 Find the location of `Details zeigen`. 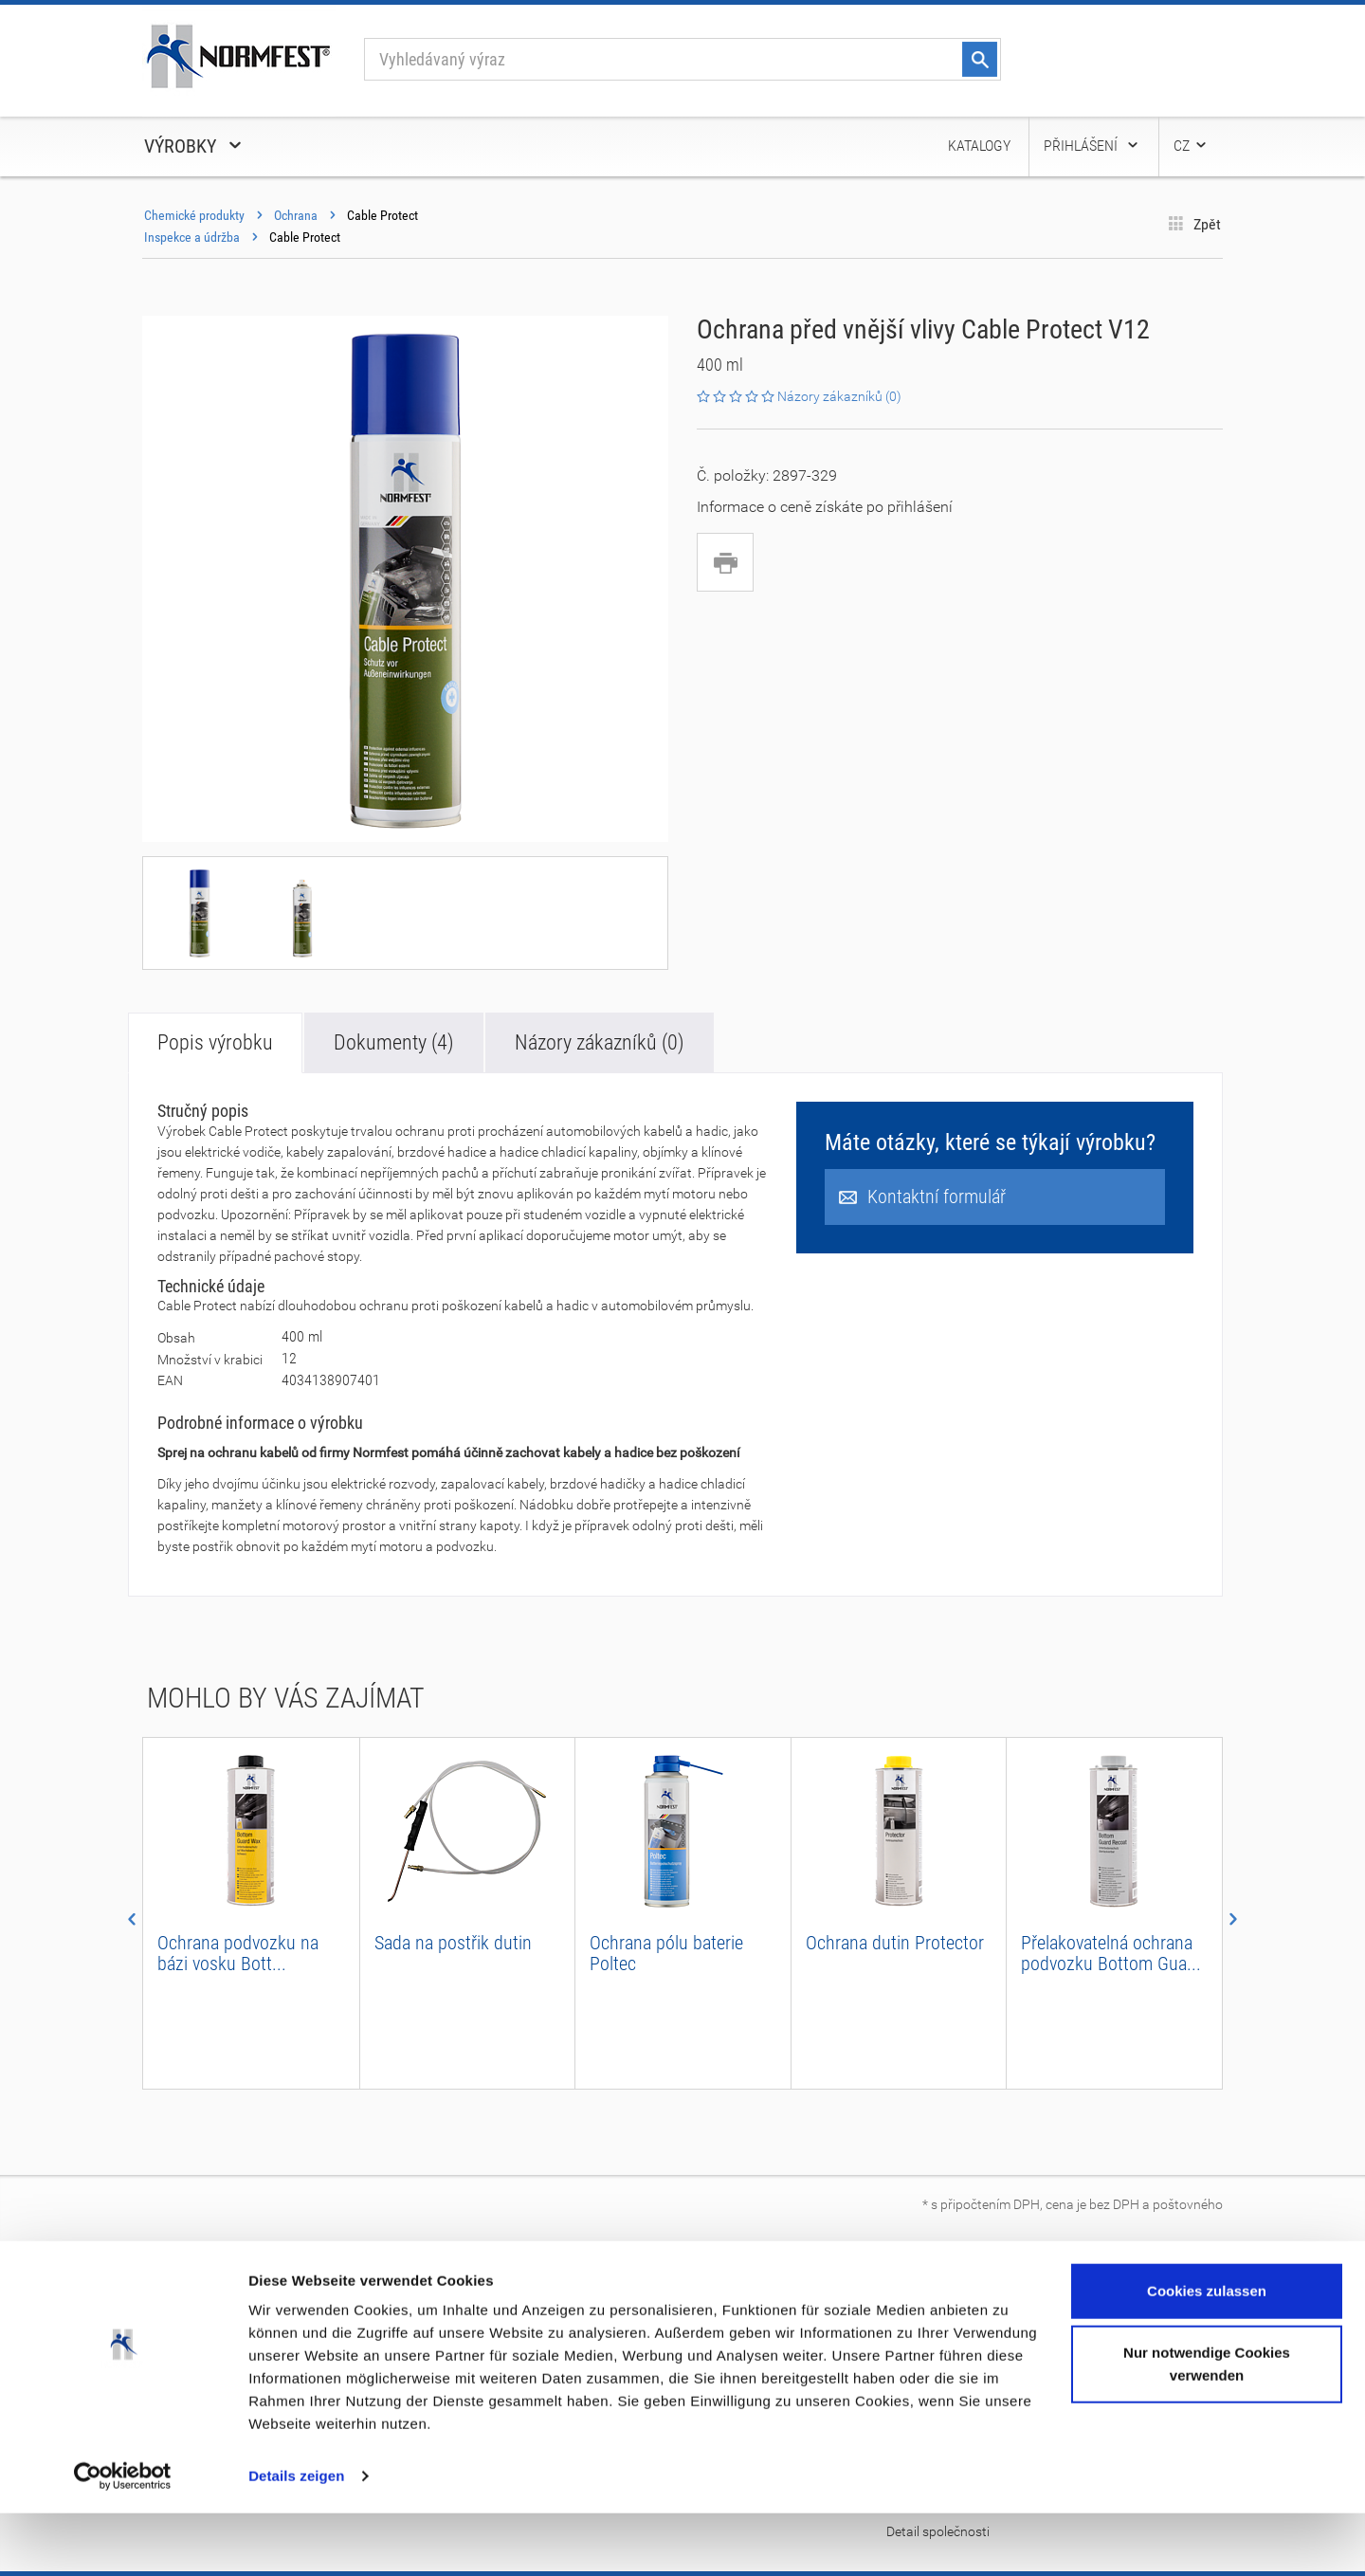

Details zeigen is located at coordinates (296, 2538).